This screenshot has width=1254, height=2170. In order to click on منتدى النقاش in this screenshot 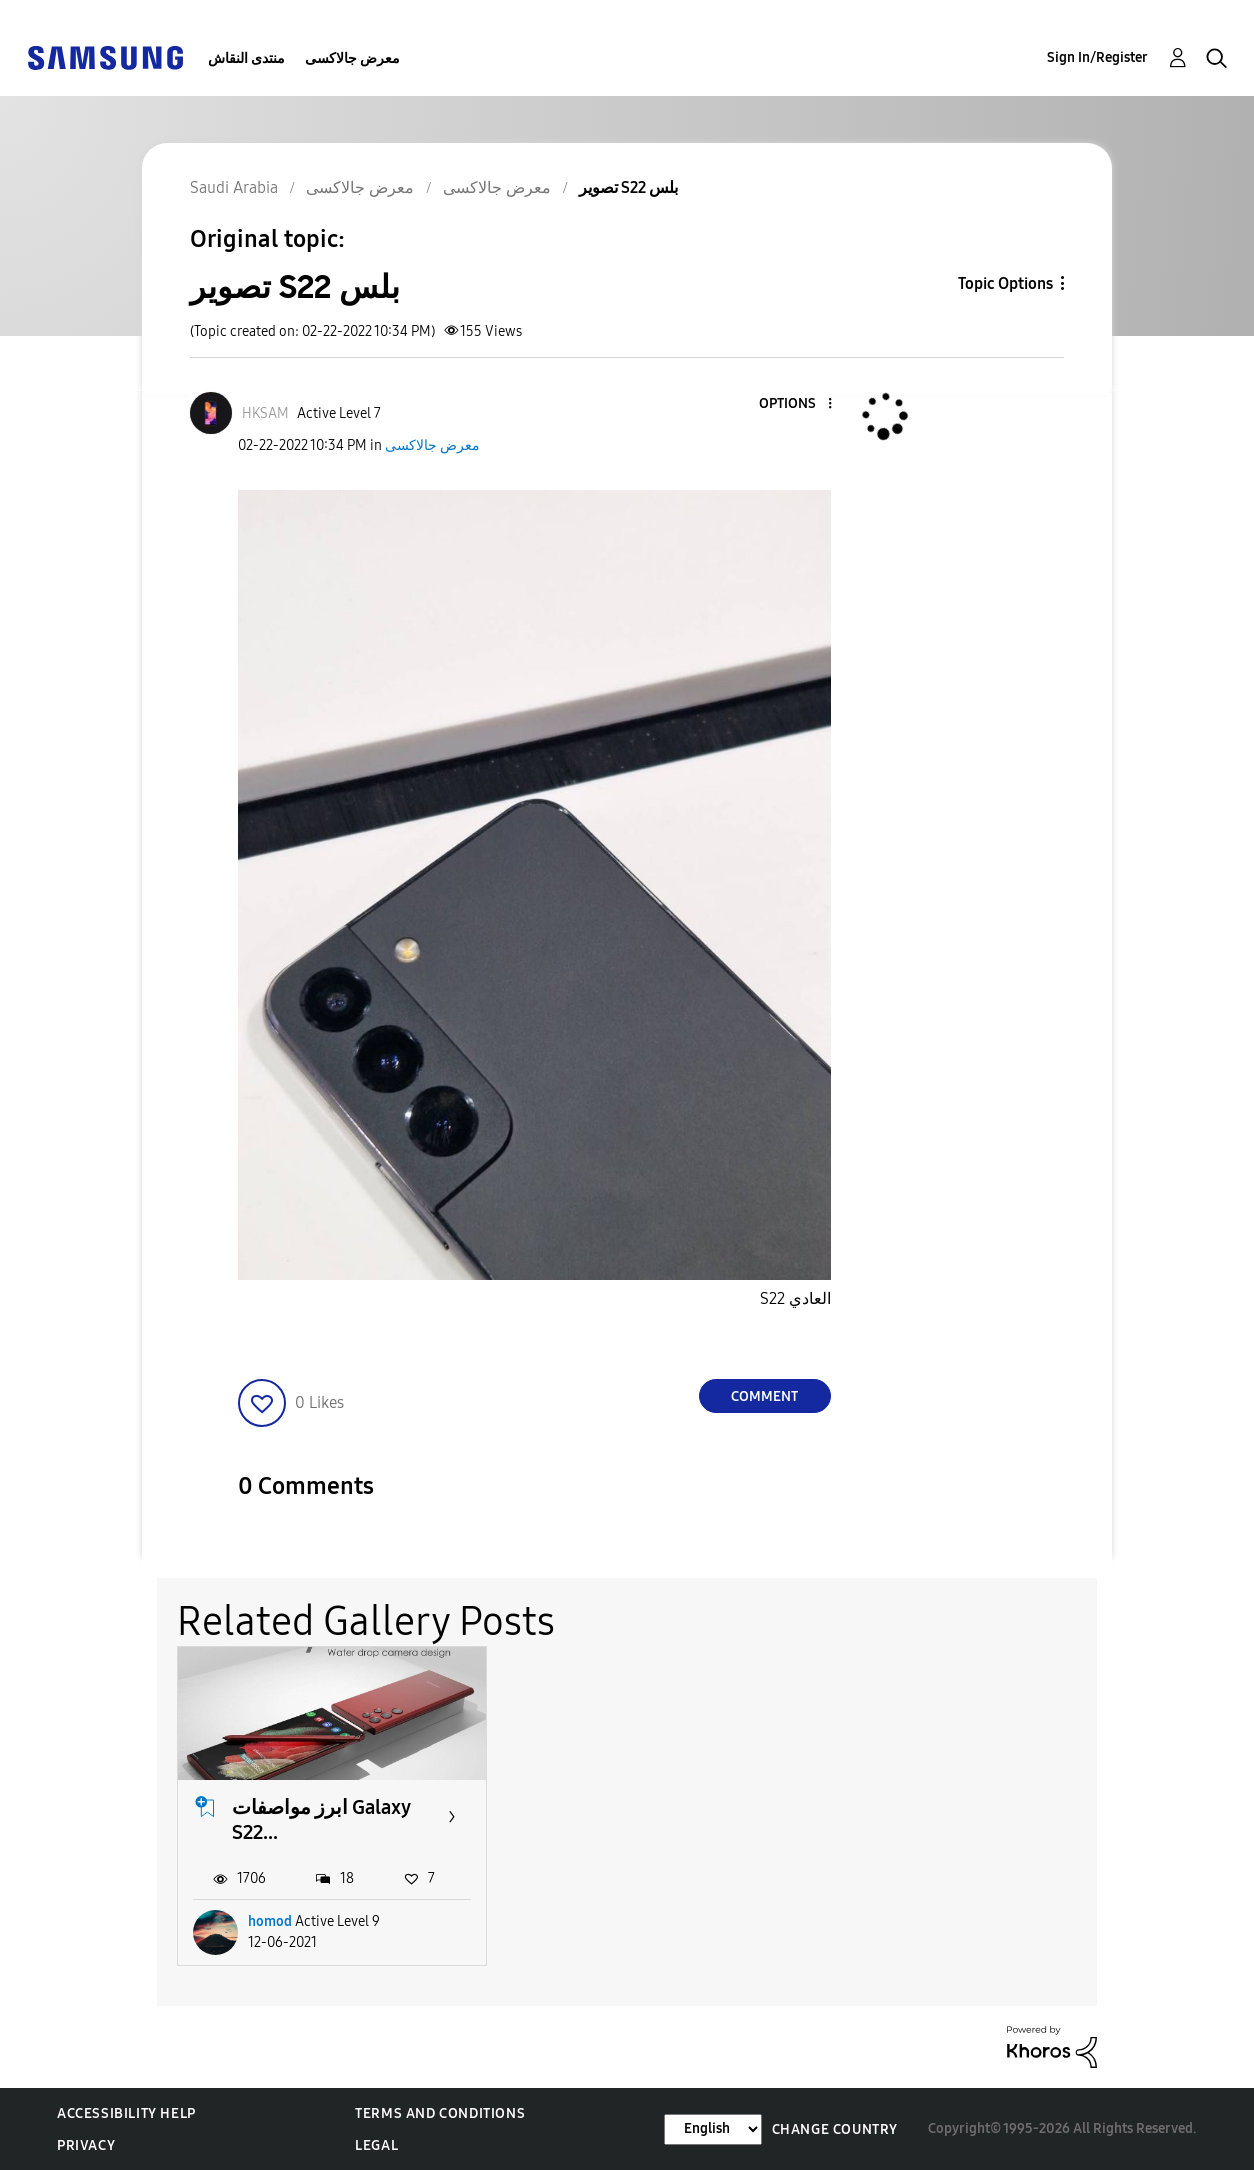, I will do `click(246, 58)`.